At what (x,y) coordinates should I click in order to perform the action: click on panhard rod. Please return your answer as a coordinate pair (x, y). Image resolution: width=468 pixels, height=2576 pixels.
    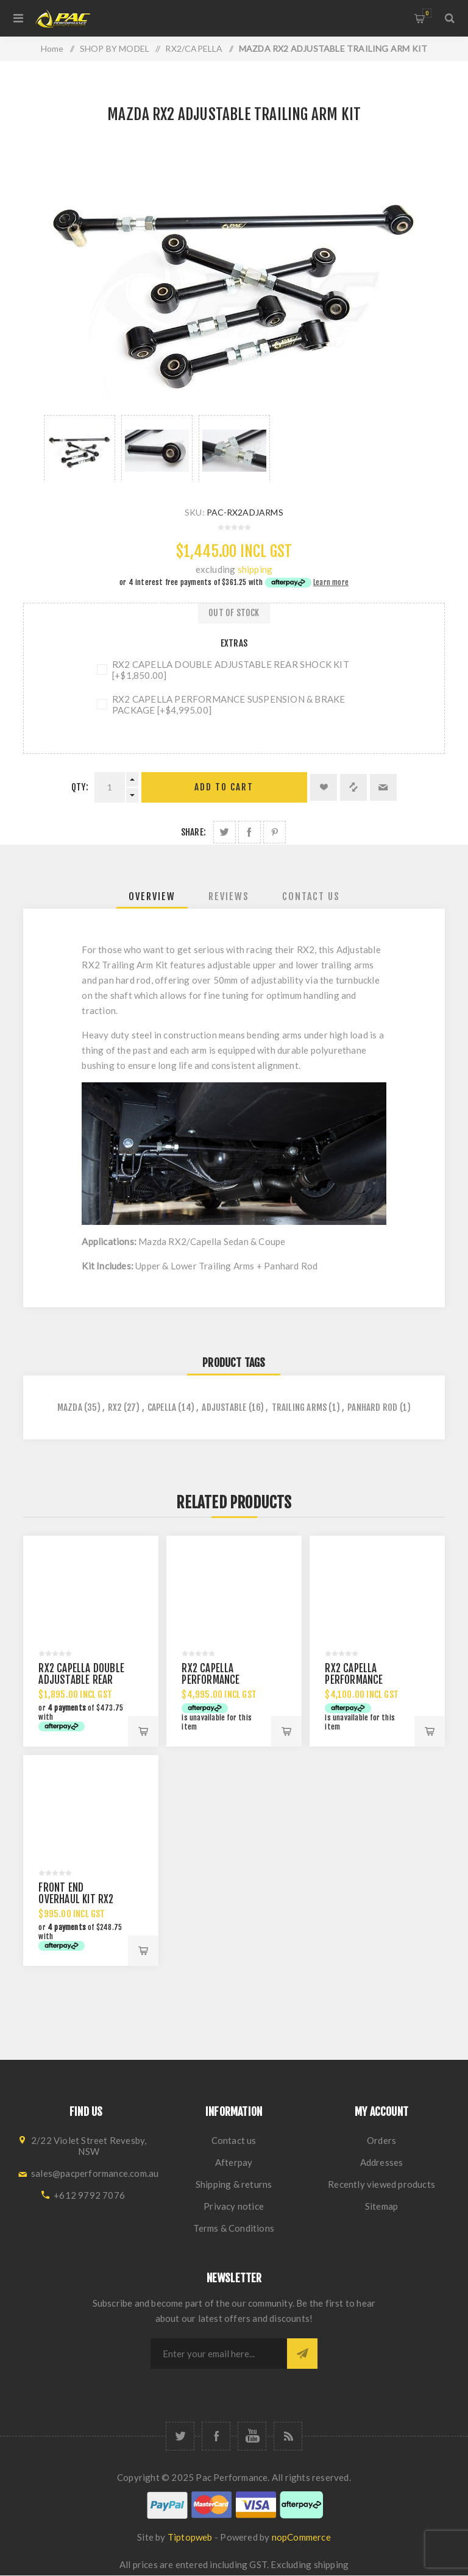
    Looking at the image, I should click on (372, 1407).